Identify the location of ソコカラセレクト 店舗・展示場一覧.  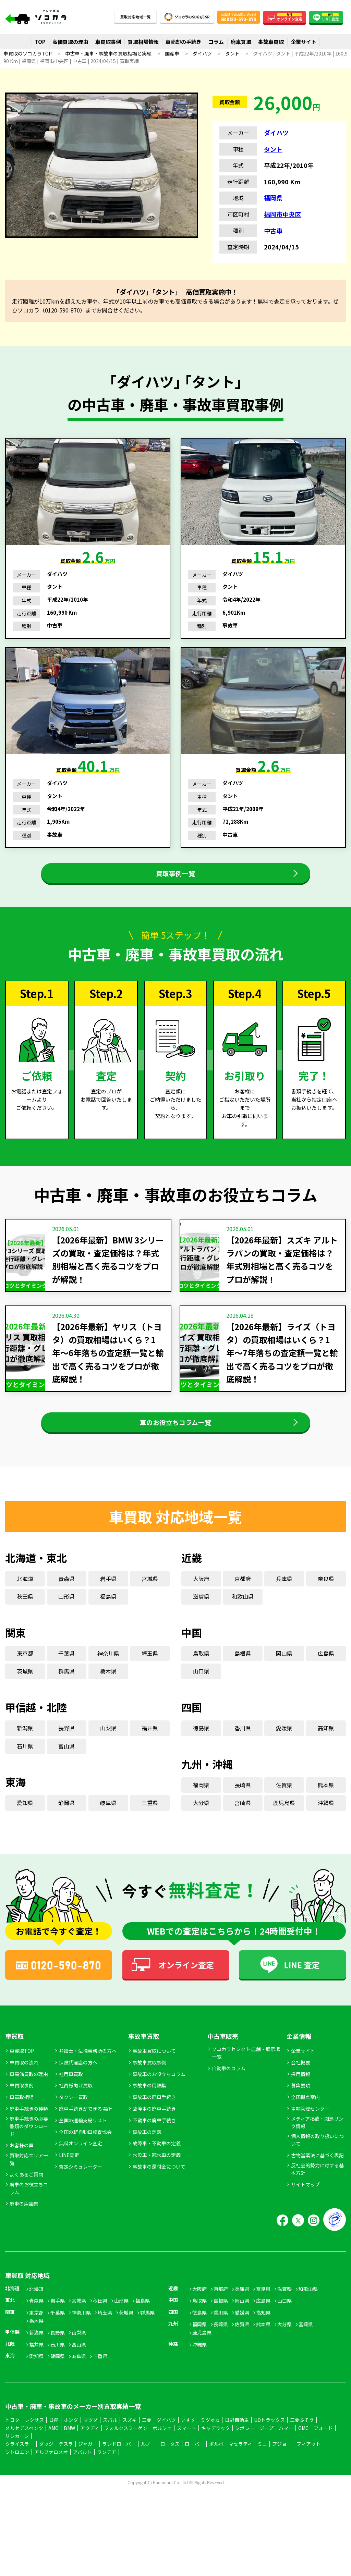
(246, 2075).